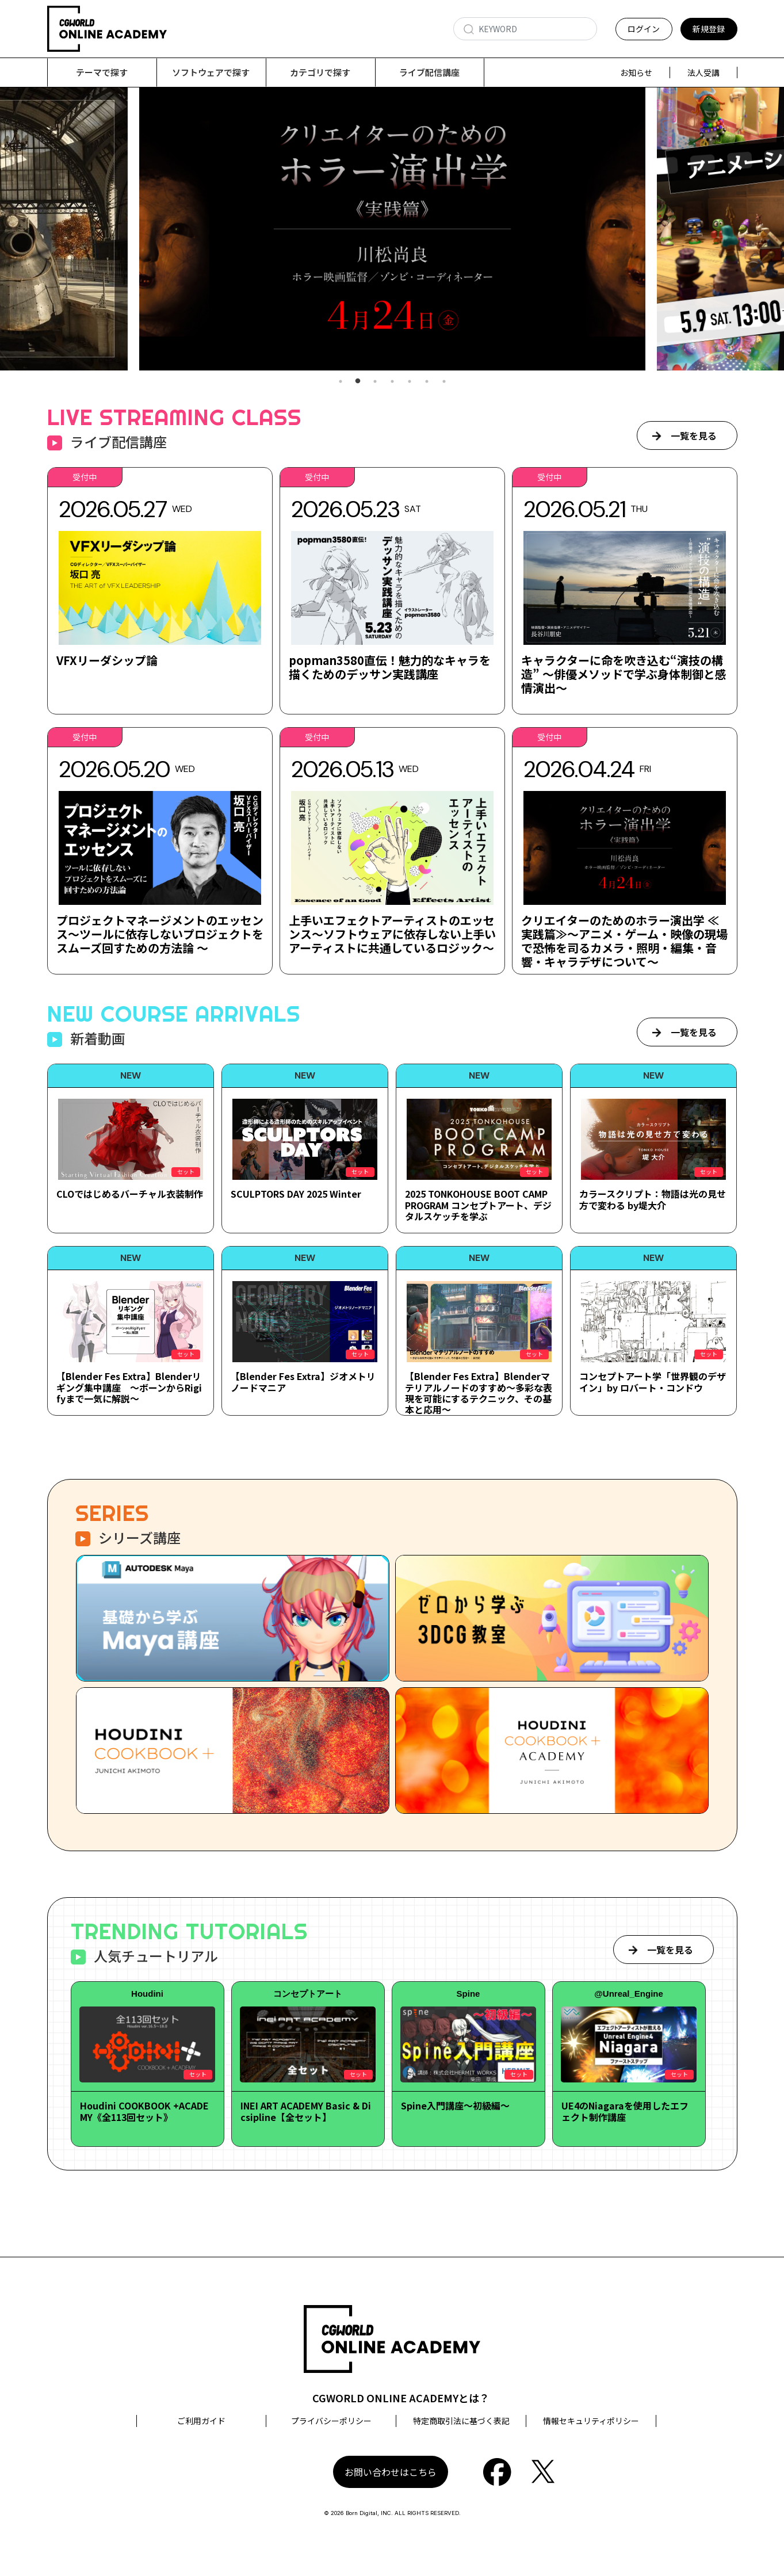  What do you see at coordinates (391, 2472) in the screenshot?
I see `お問い合わせはこちら` at bounding box center [391, 2472].